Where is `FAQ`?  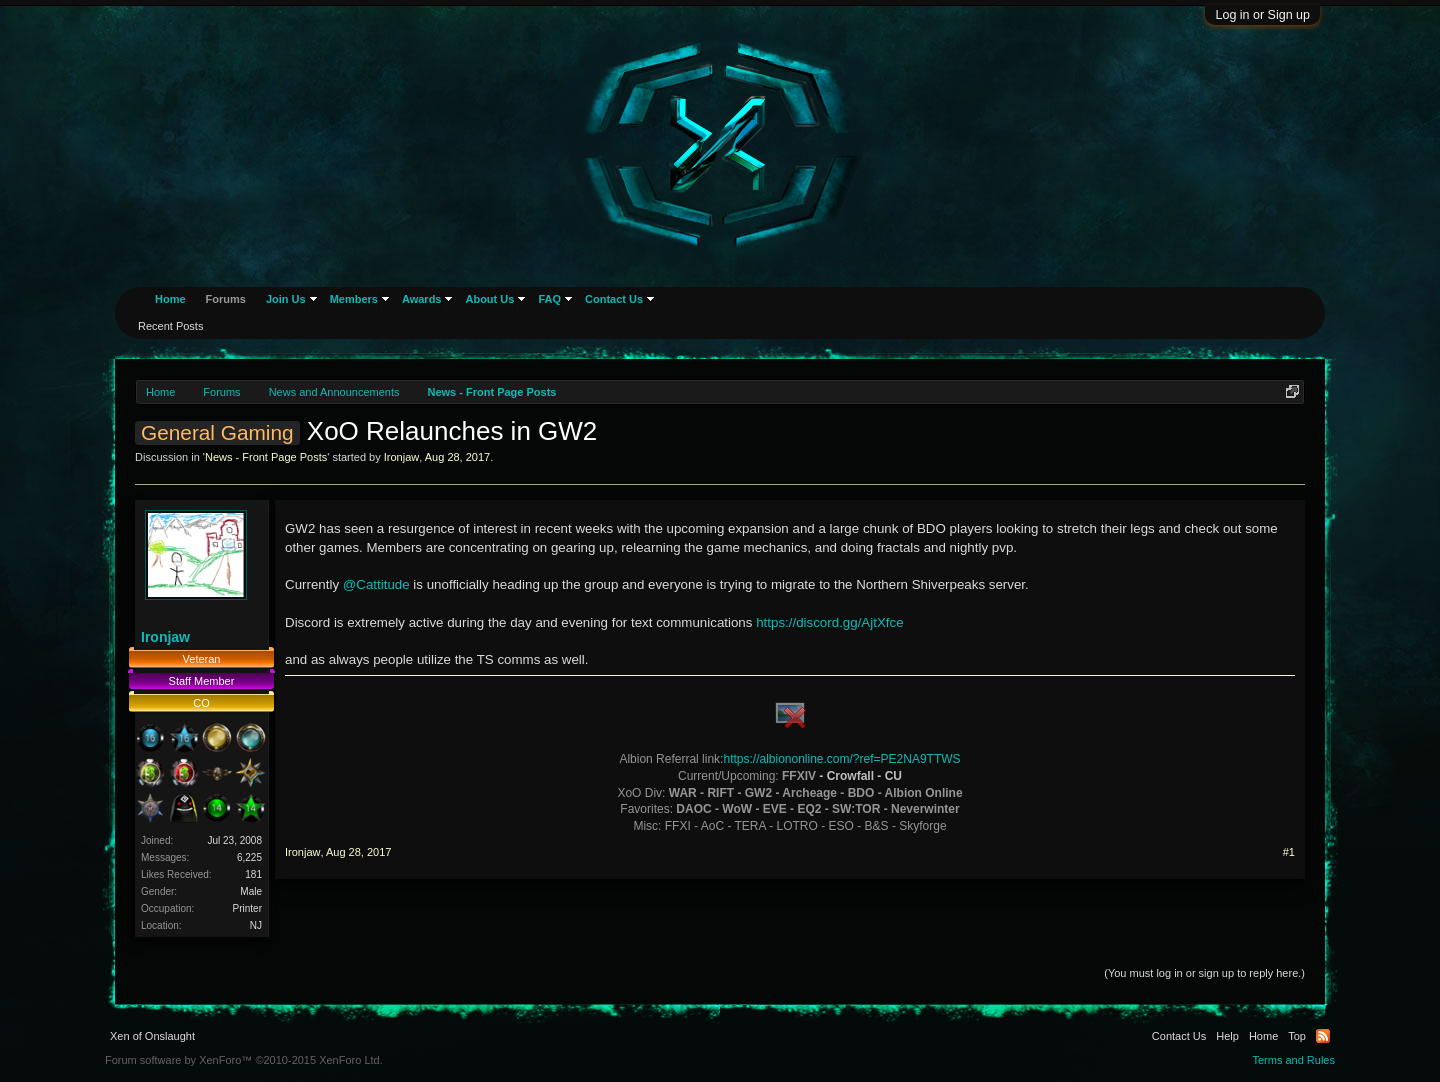 FAQ is located at coordinates (549, 299).